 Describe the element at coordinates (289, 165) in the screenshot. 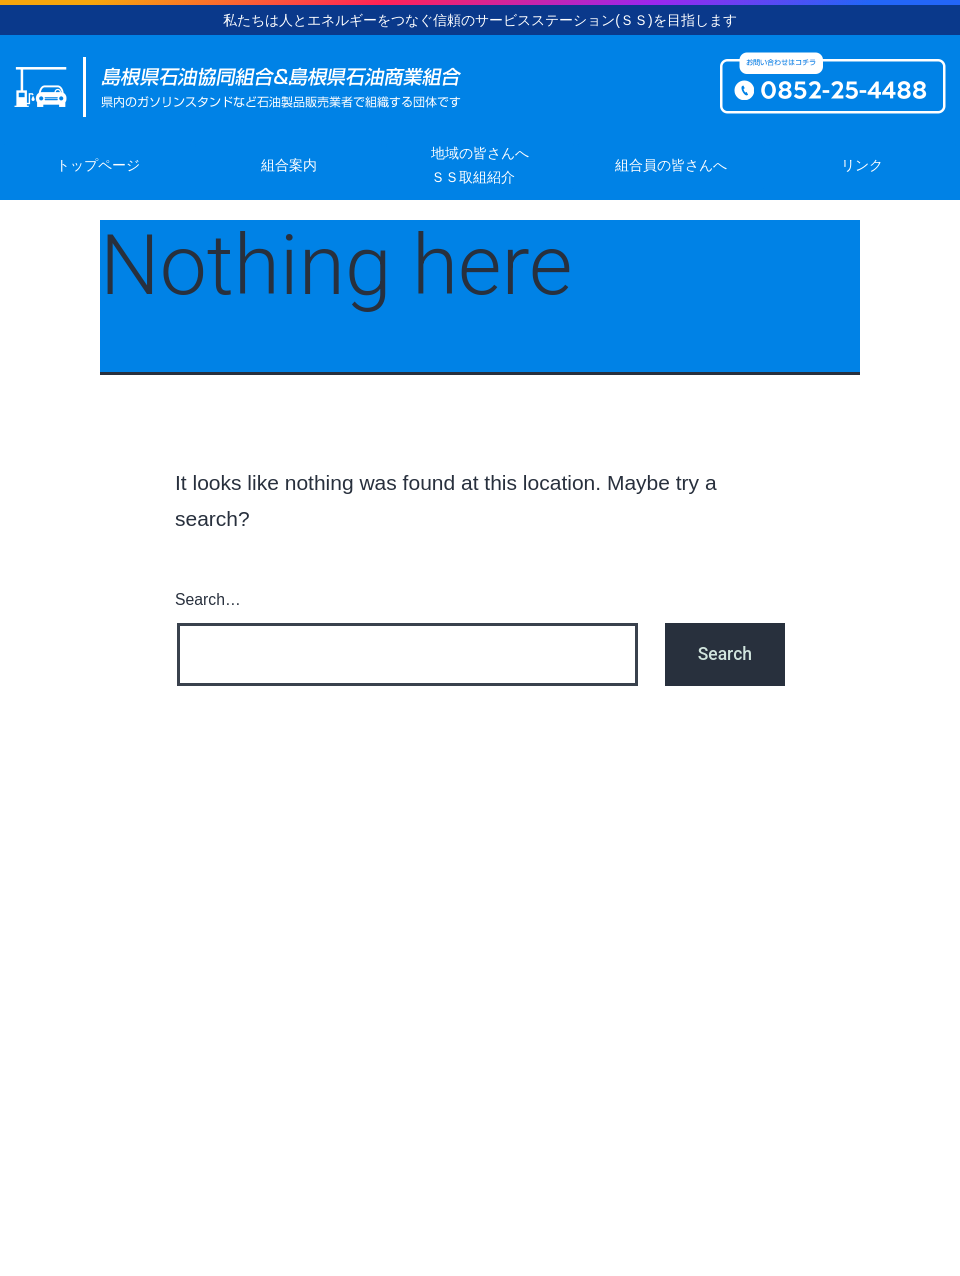

I see `組合案内` at that location.